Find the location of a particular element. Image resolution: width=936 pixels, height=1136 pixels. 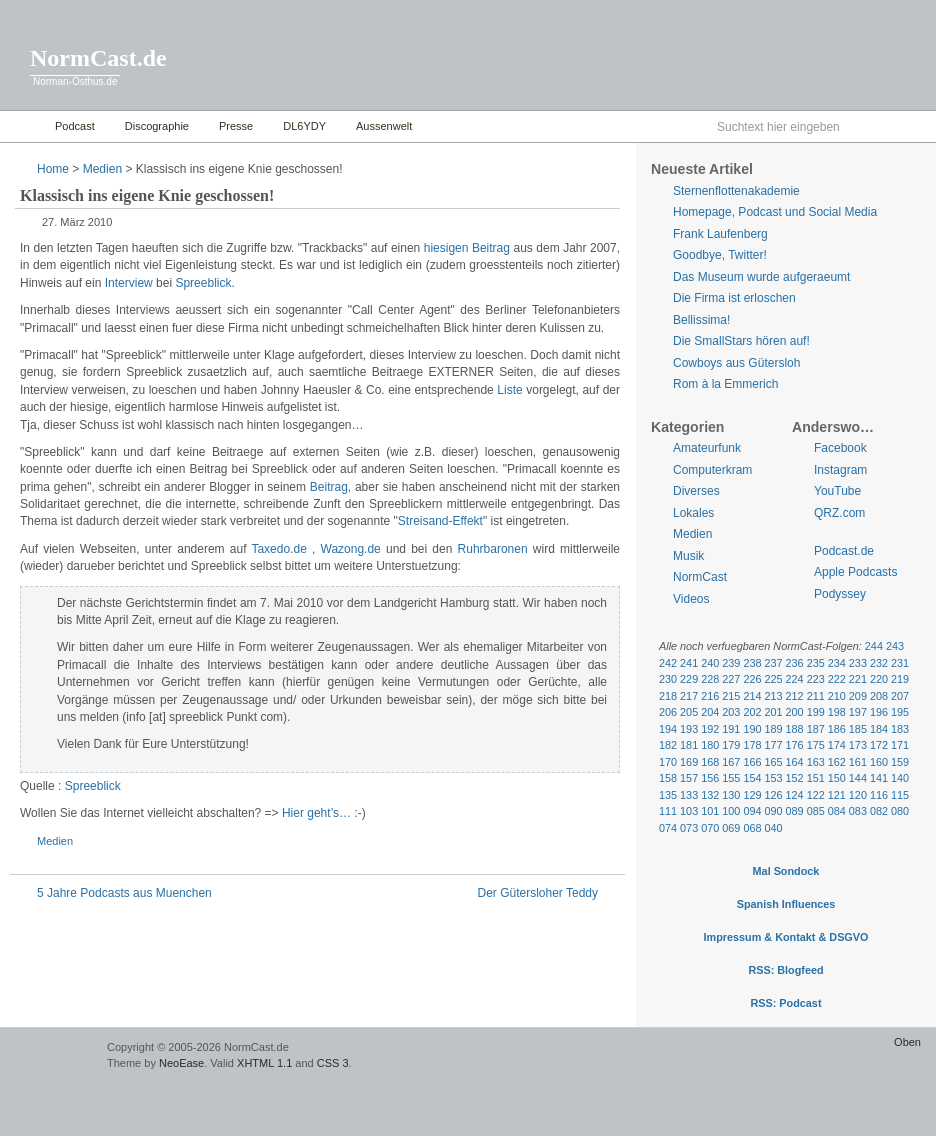

213 is located at coordinates (773, 696).